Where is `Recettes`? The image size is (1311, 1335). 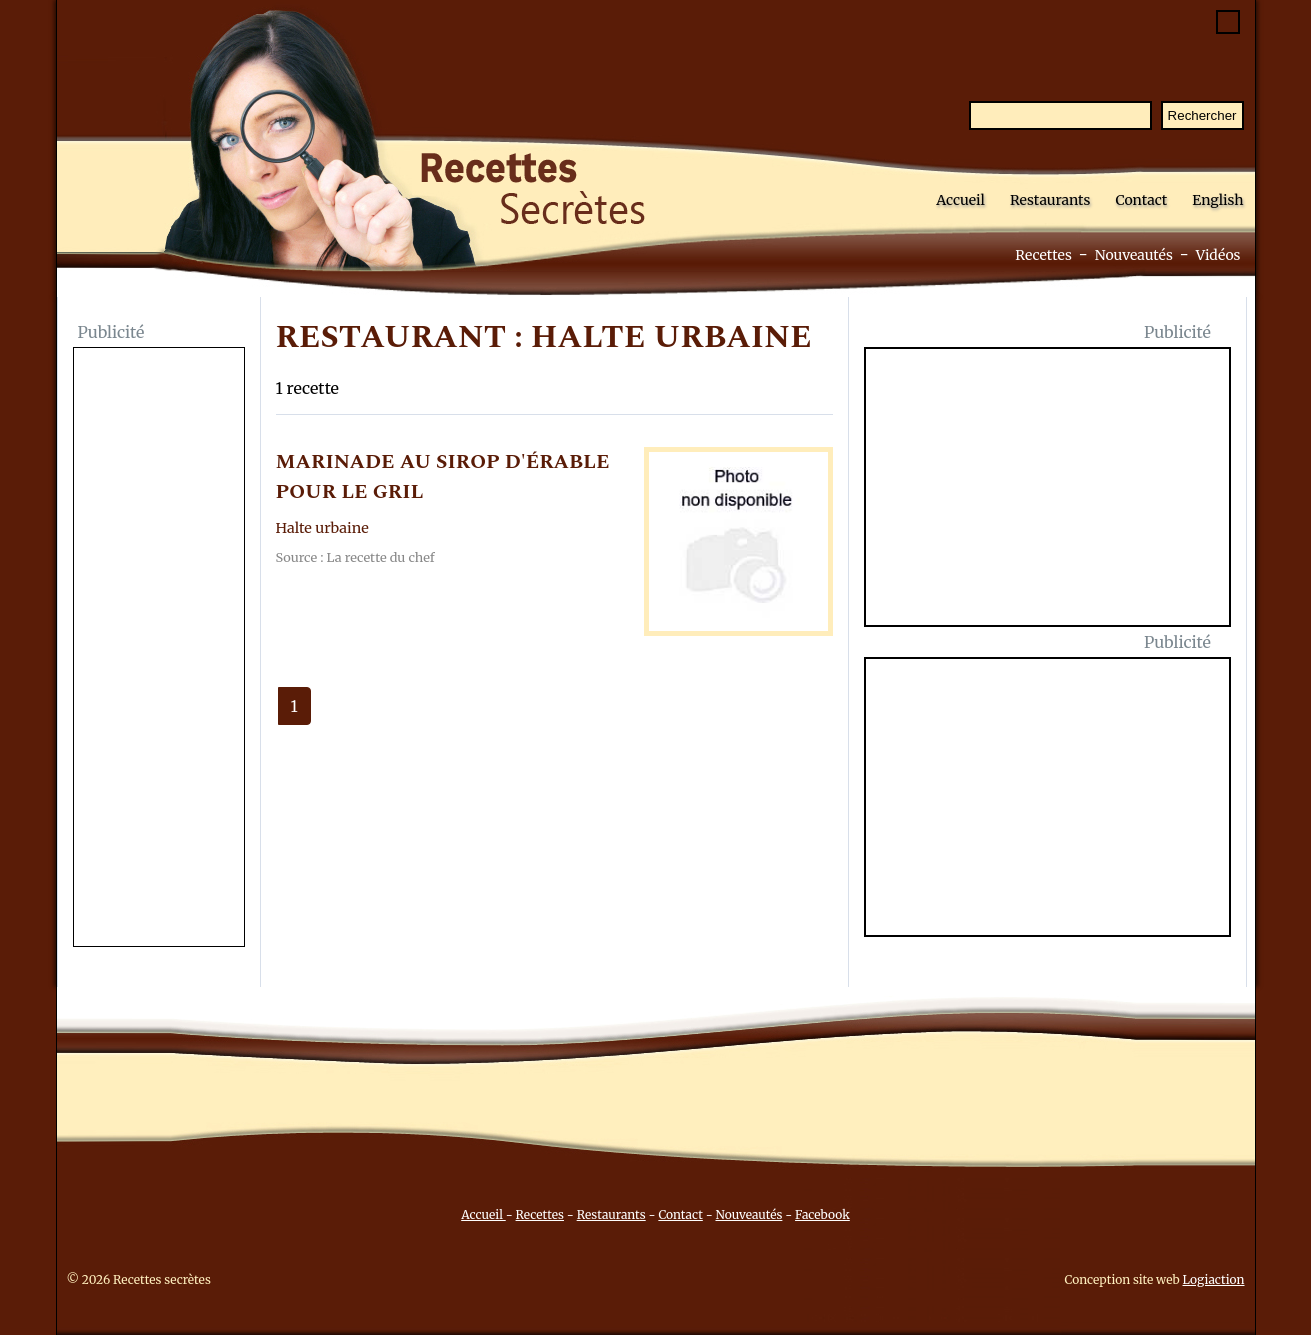 Recettes is located at coordinates (1043, 255).